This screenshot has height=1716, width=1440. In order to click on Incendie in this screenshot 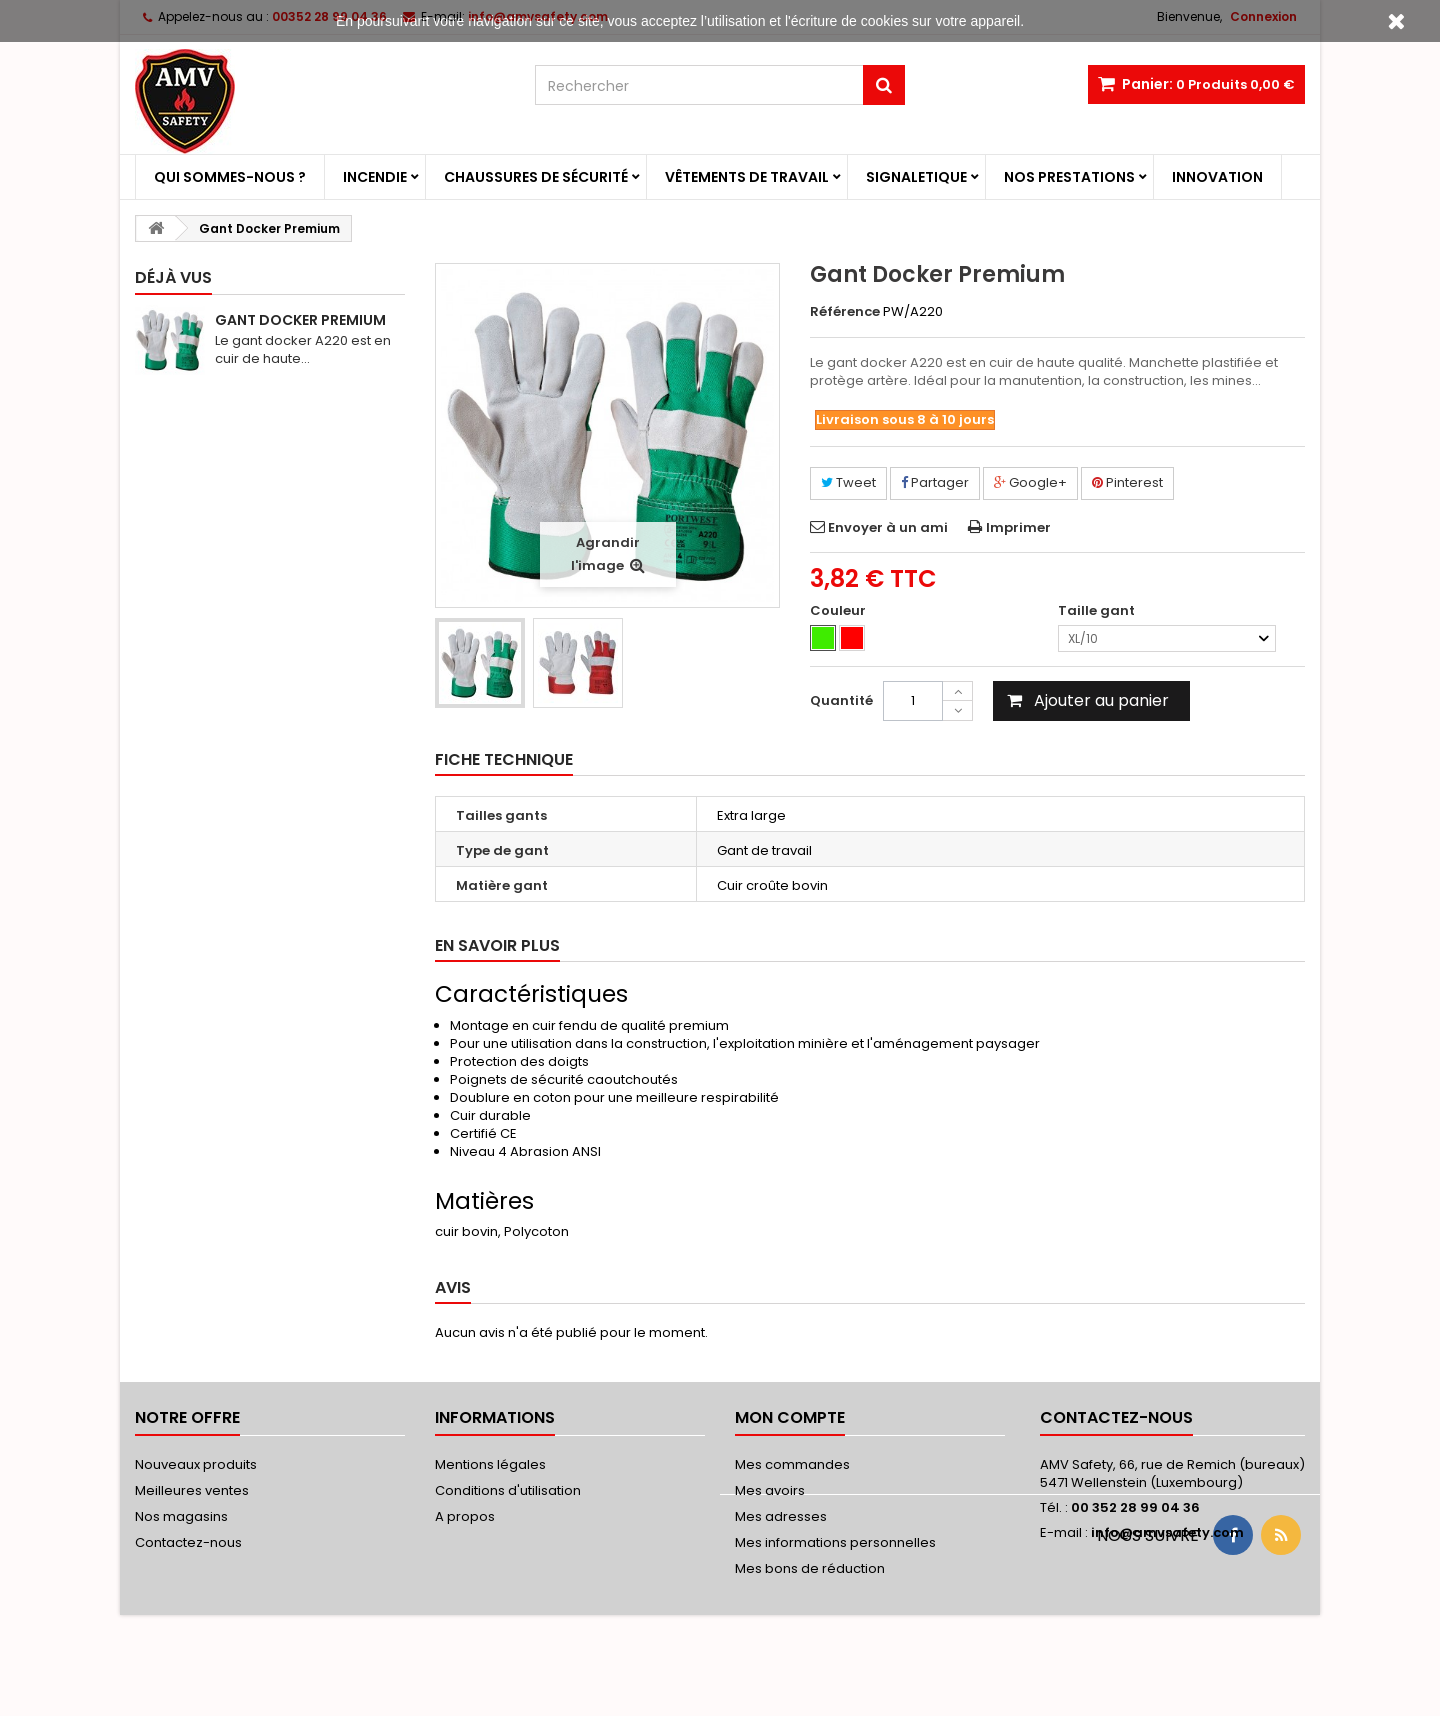, I will do `click(375, 177)`.